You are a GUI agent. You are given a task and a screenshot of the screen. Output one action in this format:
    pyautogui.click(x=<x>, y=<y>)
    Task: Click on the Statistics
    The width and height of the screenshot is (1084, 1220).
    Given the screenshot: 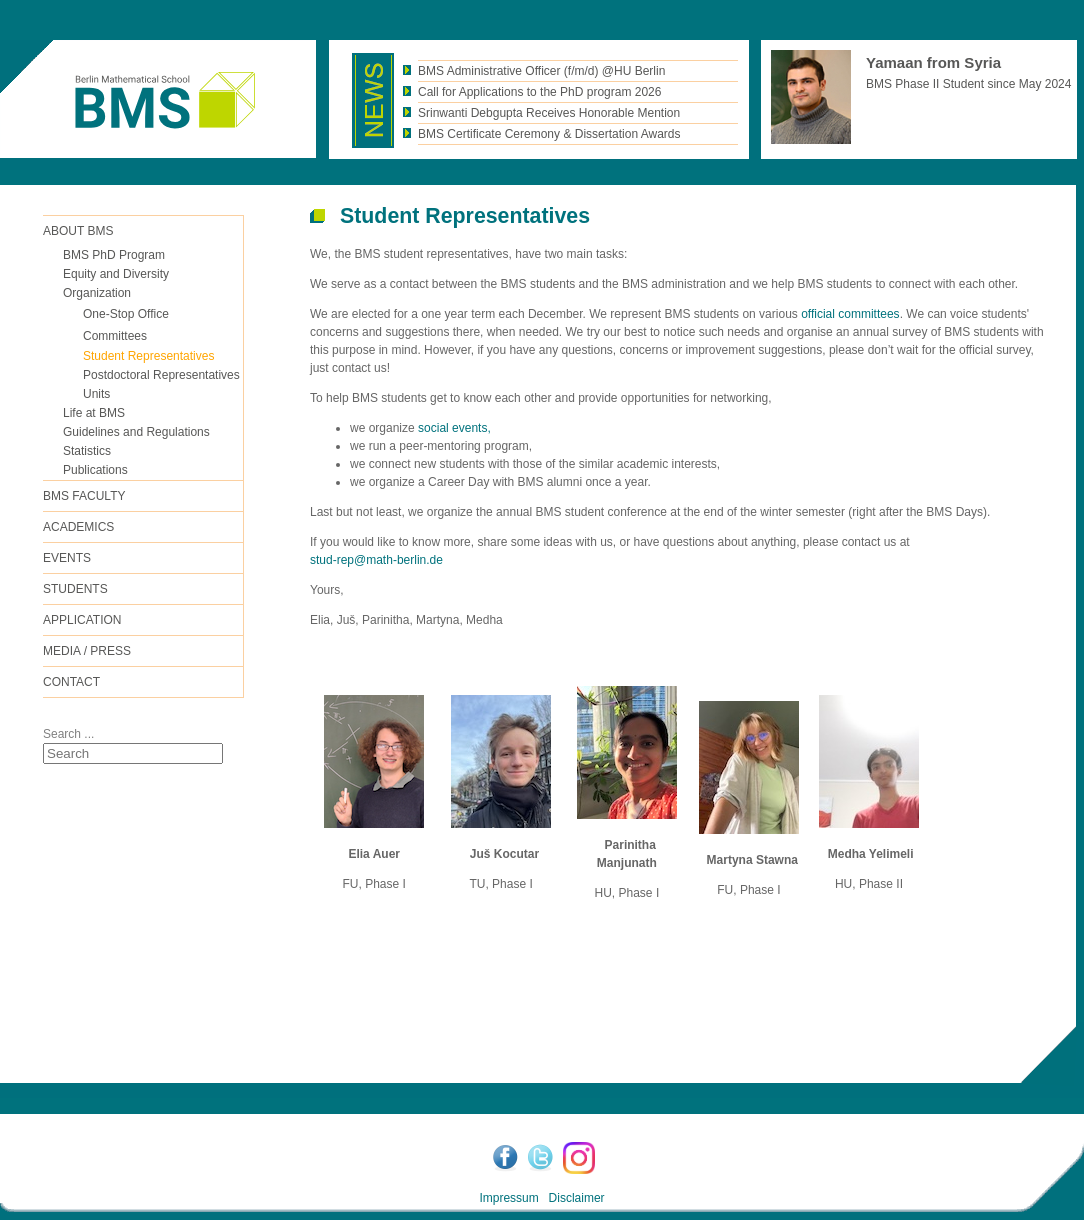 What is the action you would take?
    pyautogui.click(x=87, y=451)
    